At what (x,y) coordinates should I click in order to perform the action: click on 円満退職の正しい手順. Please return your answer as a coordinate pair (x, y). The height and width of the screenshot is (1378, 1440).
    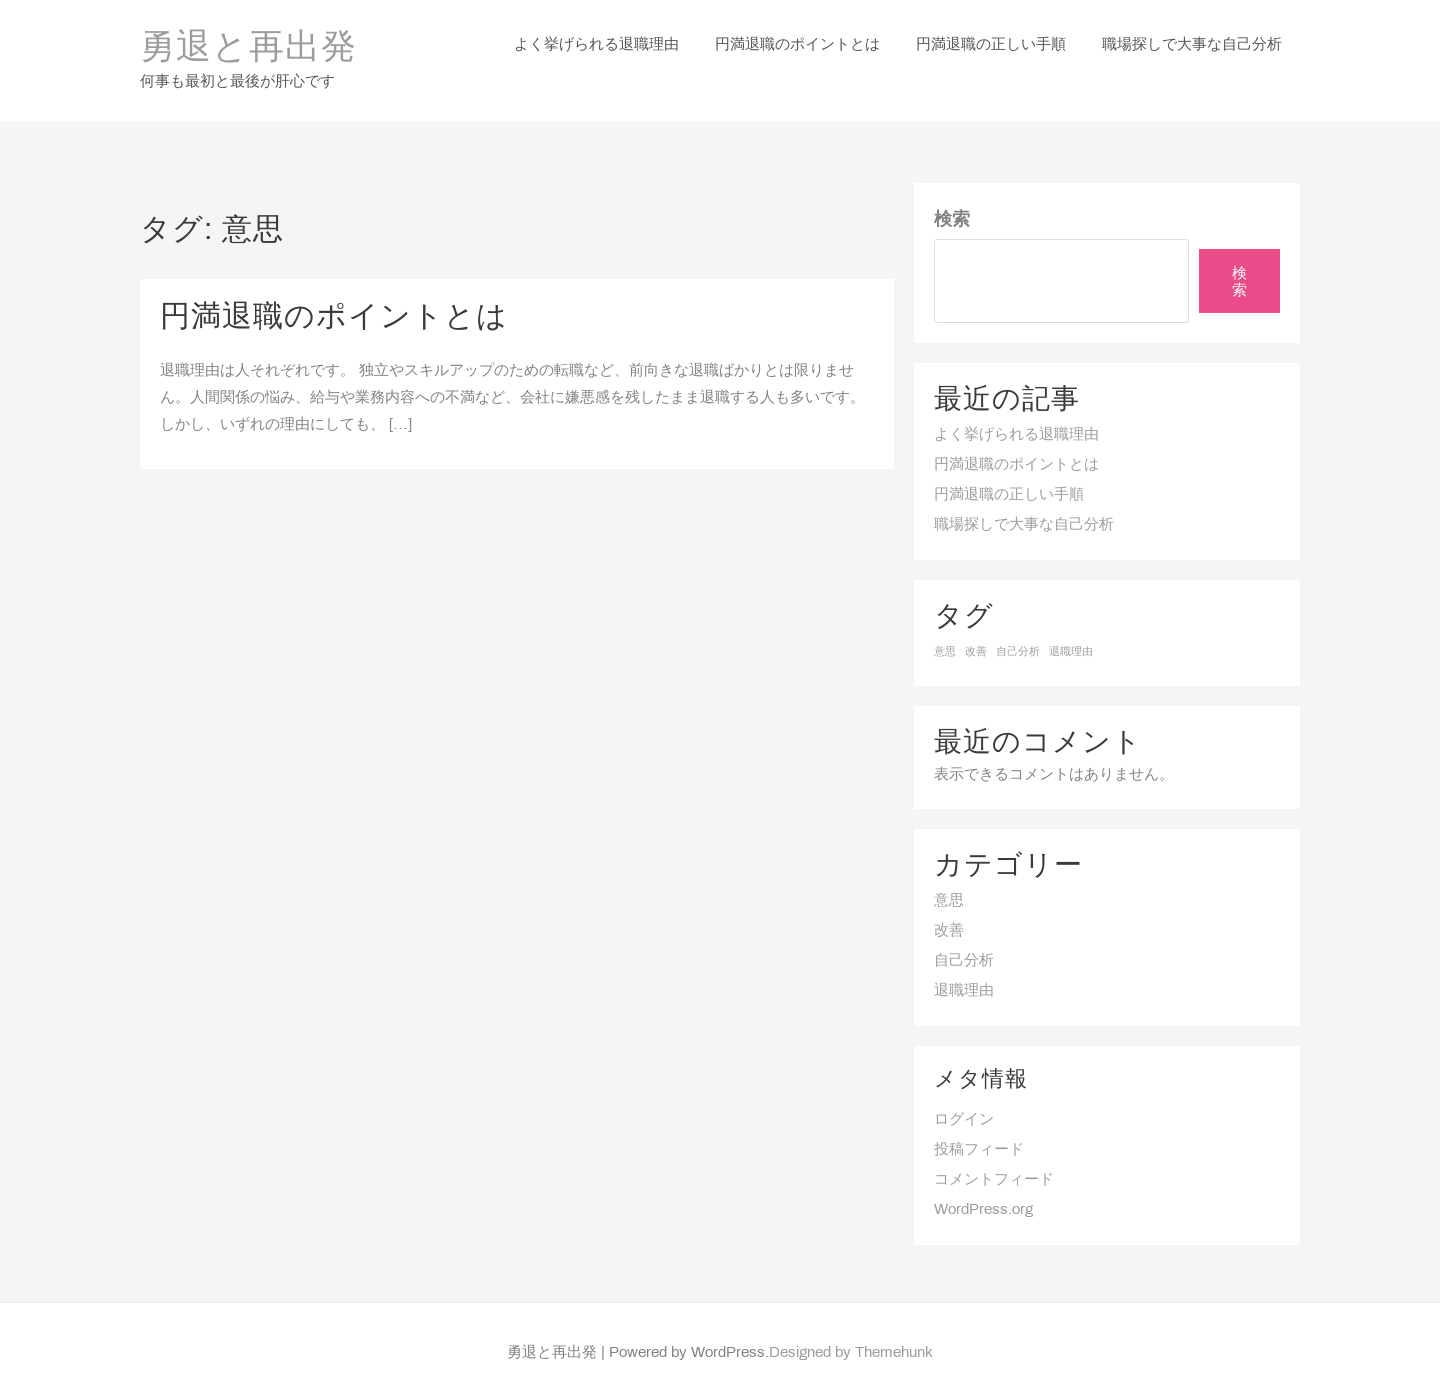
    Looking at the image, I should click on (1009, 469).